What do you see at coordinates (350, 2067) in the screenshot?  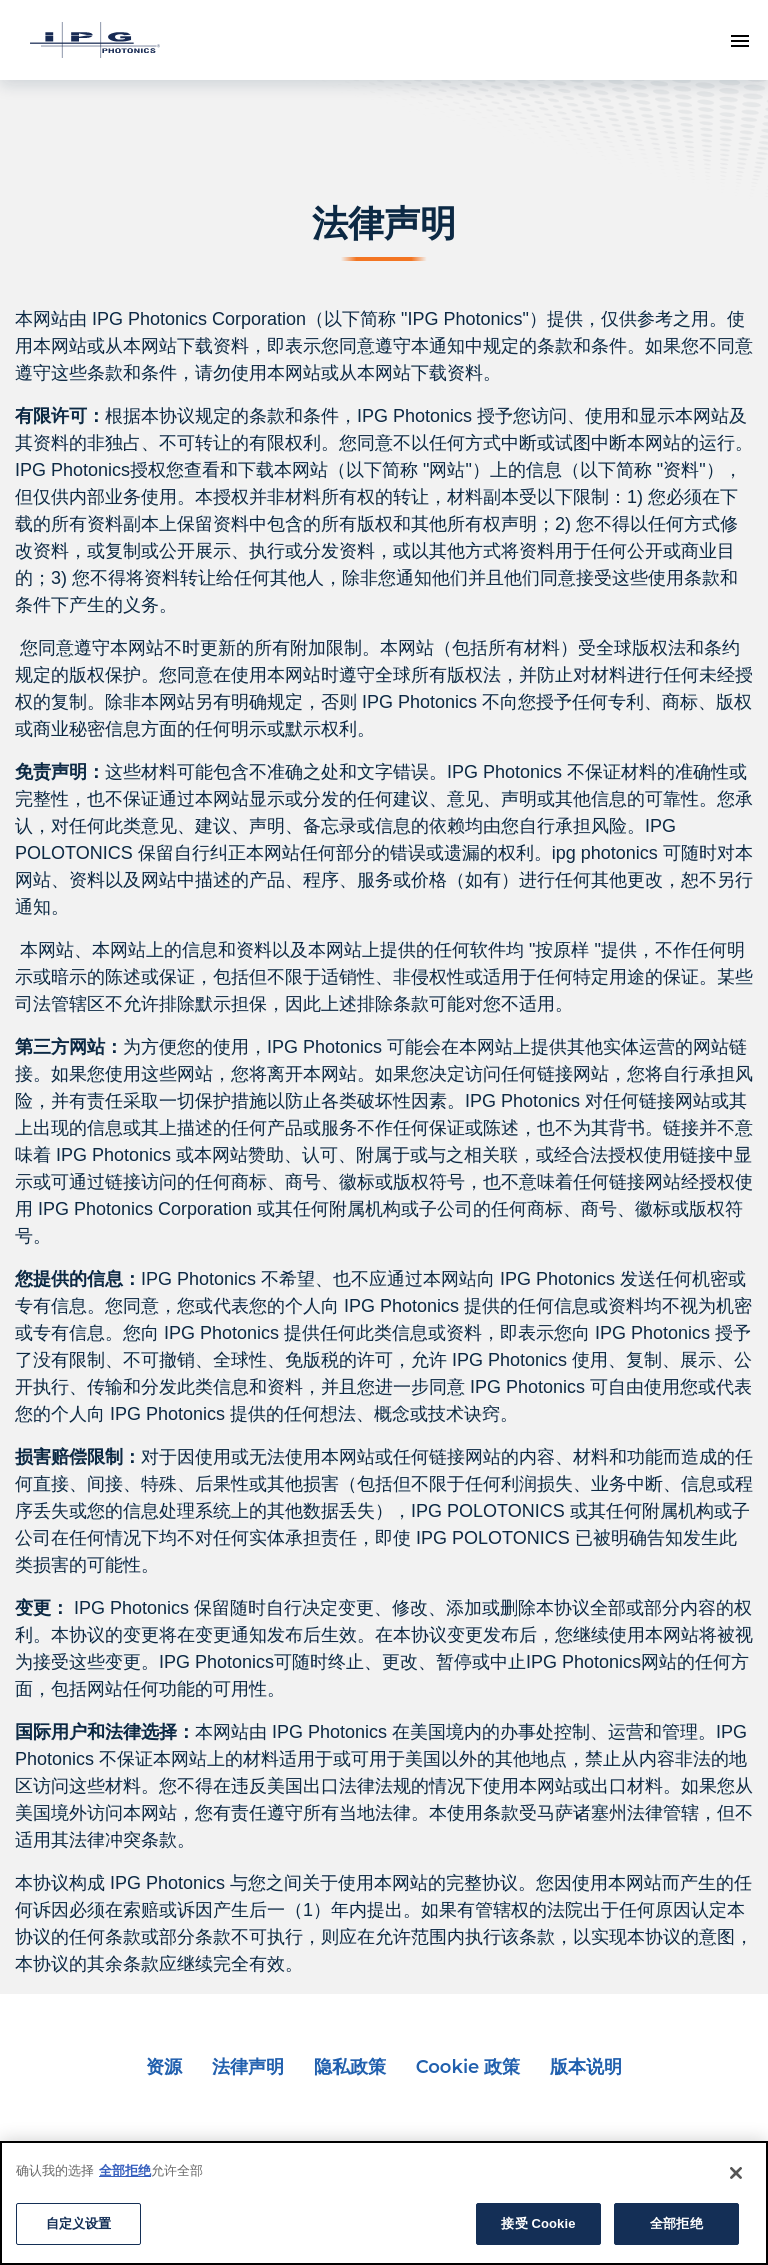 I see `隐私政策` at bounding box center [350, 2067].